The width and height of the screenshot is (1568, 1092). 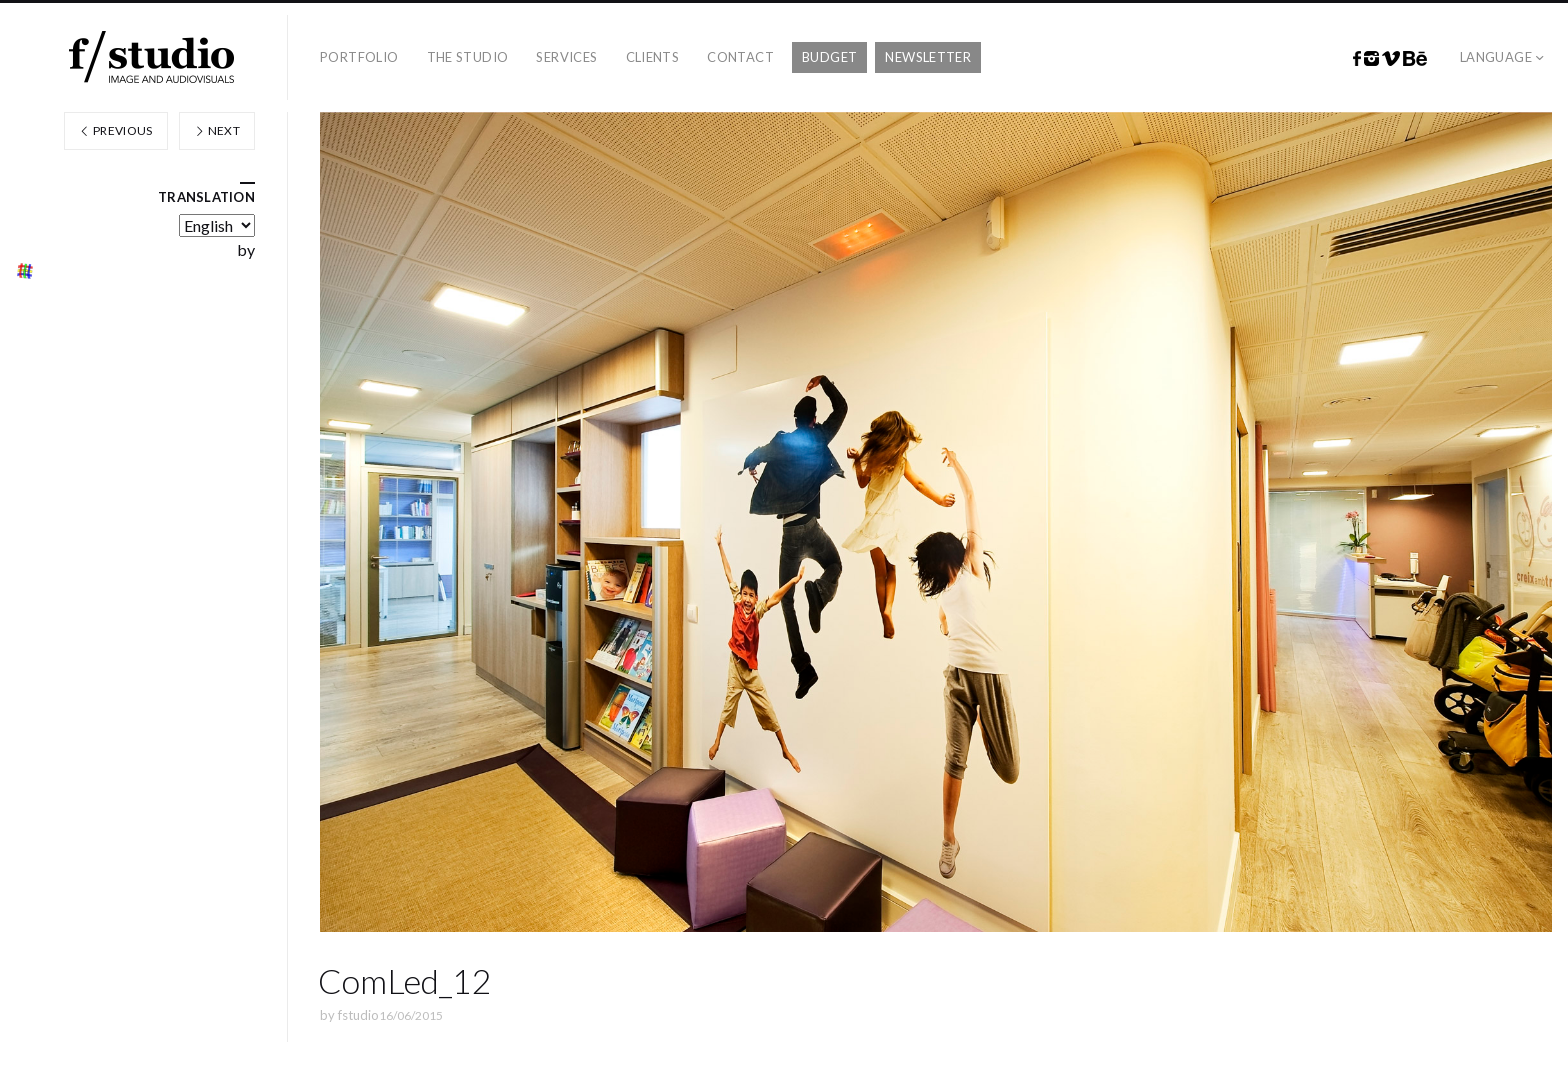 What do you see at coordinates (1496, 57) in the screenshot?
I see `Language` at bounding box center [1496, 57].